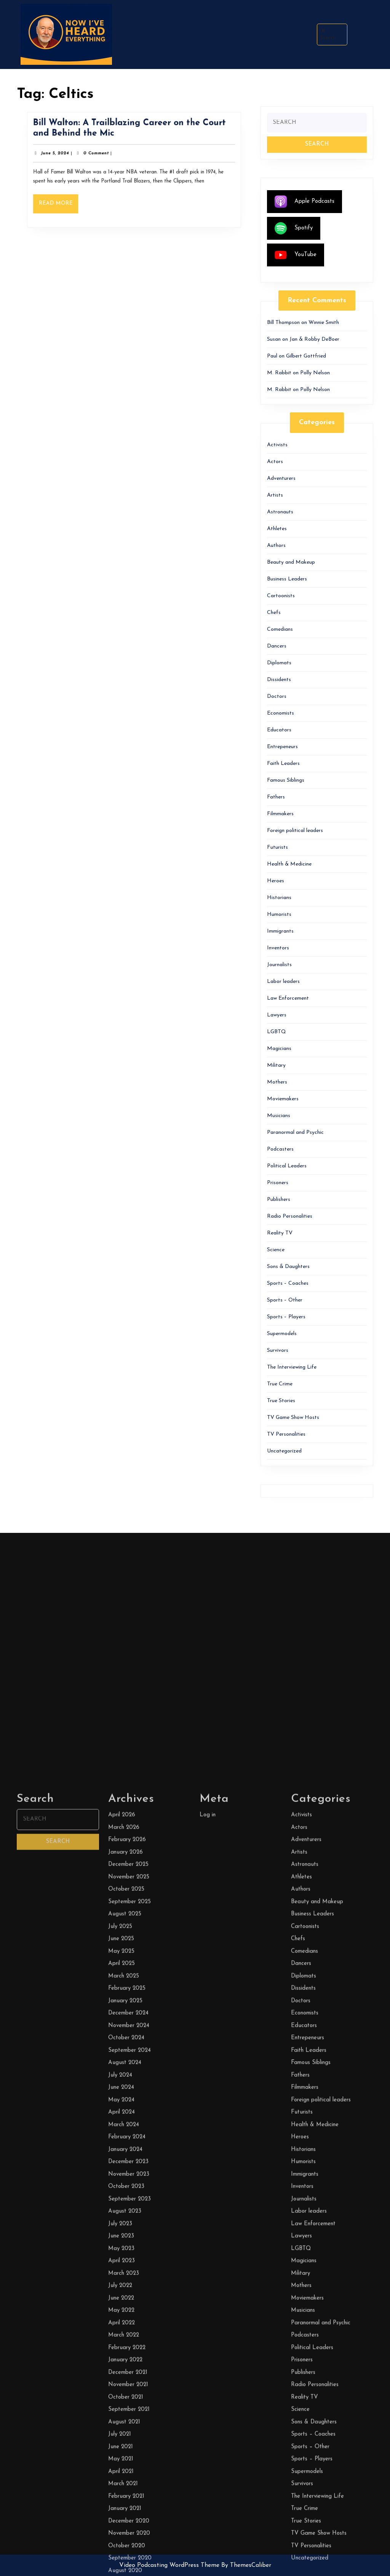 The height and width of the screenshot is (2576, 390). I want to click on Labor leaders, so click(283, 981).